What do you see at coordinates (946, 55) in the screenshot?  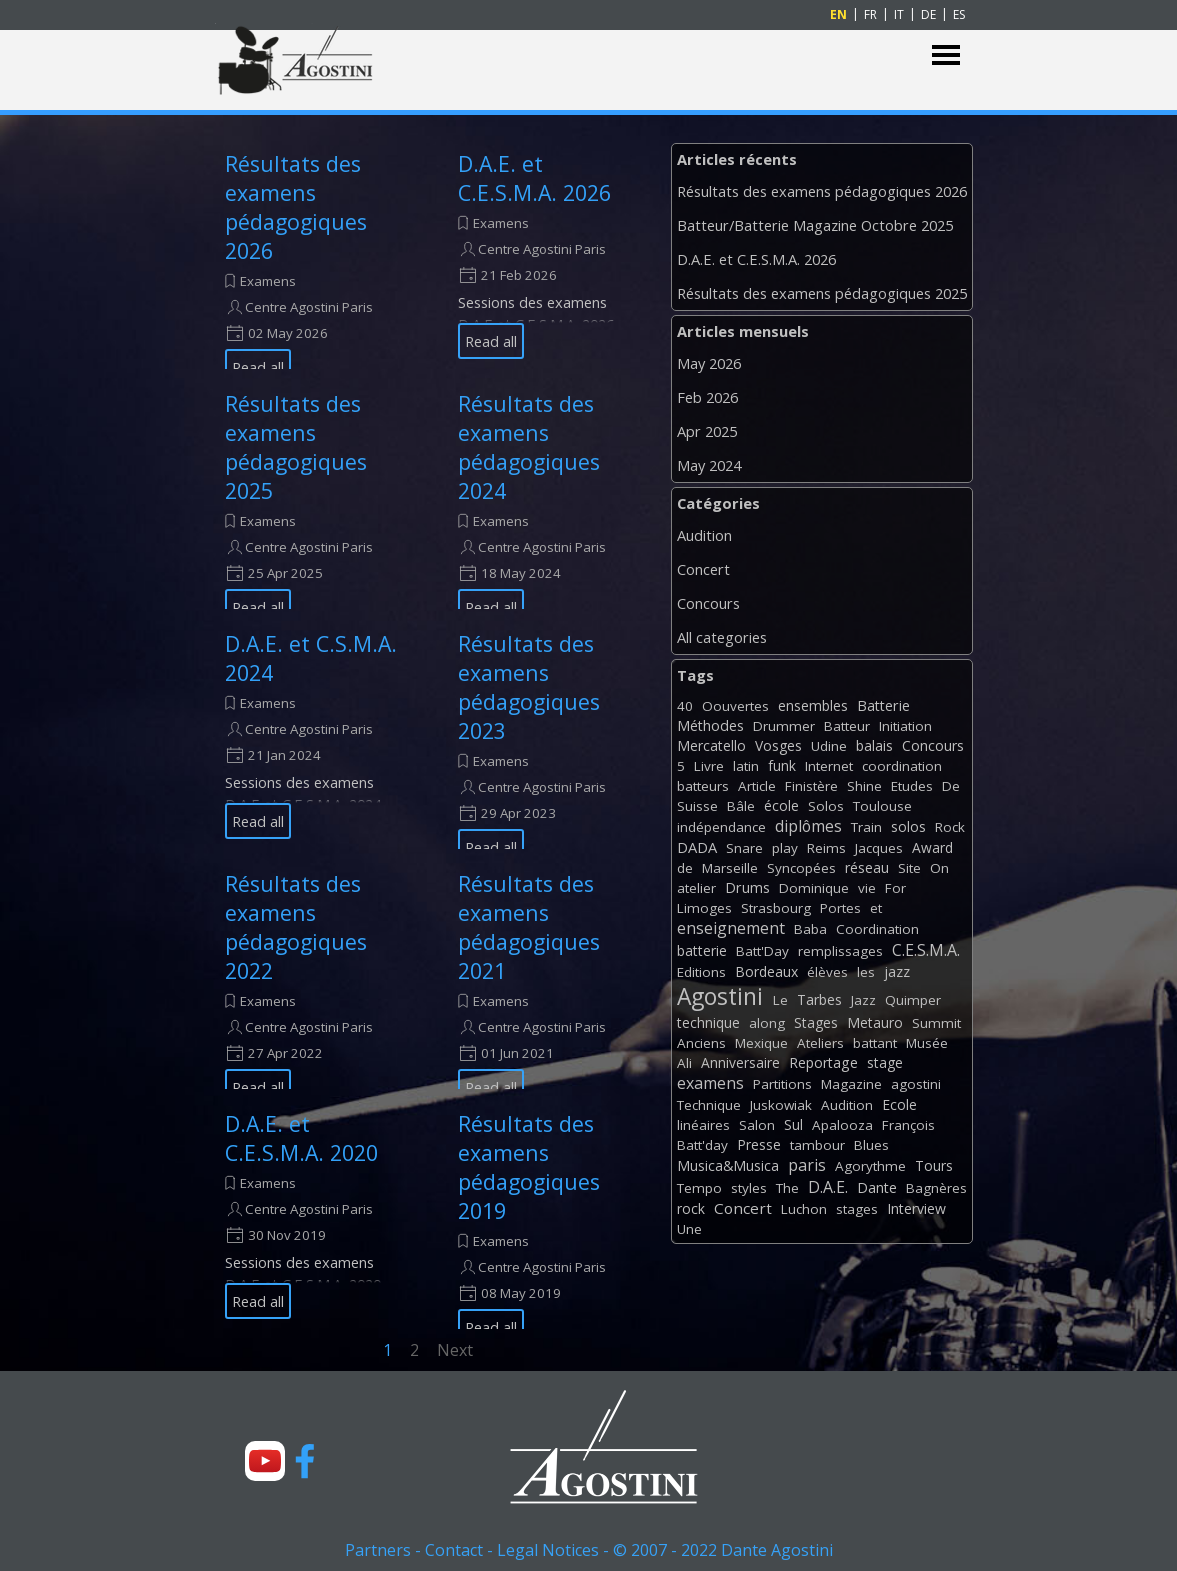 I see `[Show menu]` at bounding box center [946, 55].